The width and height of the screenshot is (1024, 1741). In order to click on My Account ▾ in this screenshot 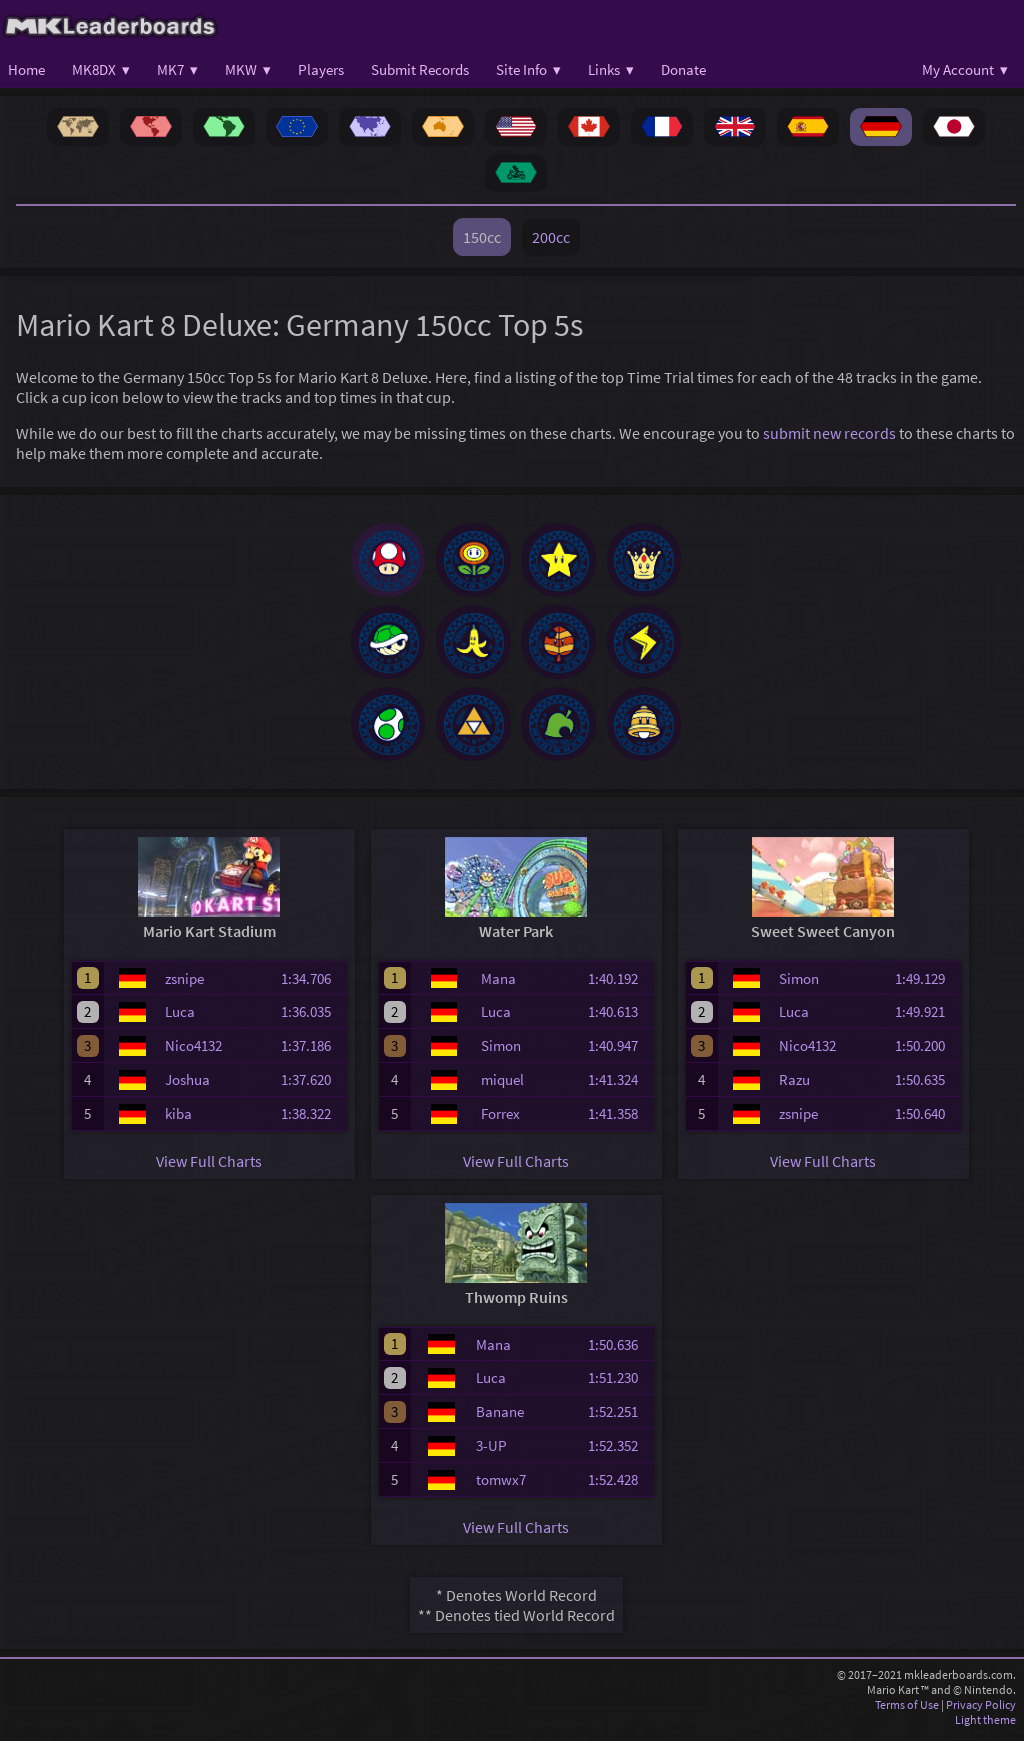, I will do `click(965, 69)`.